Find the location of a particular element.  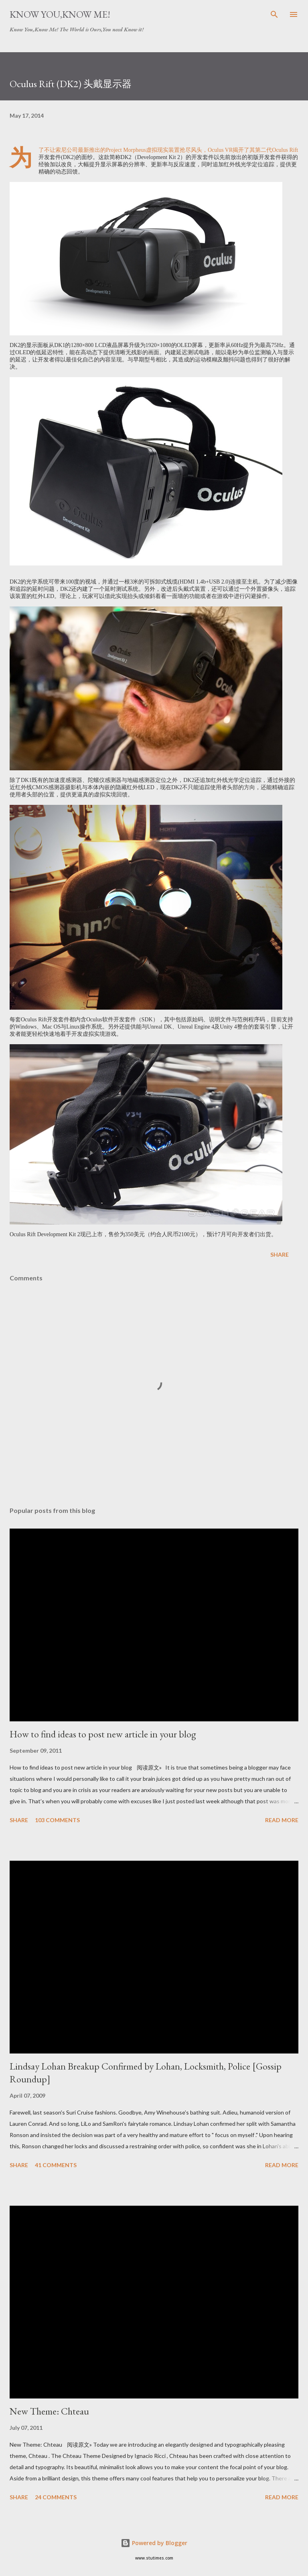

41 comments is located at coordinates (56, 2165).